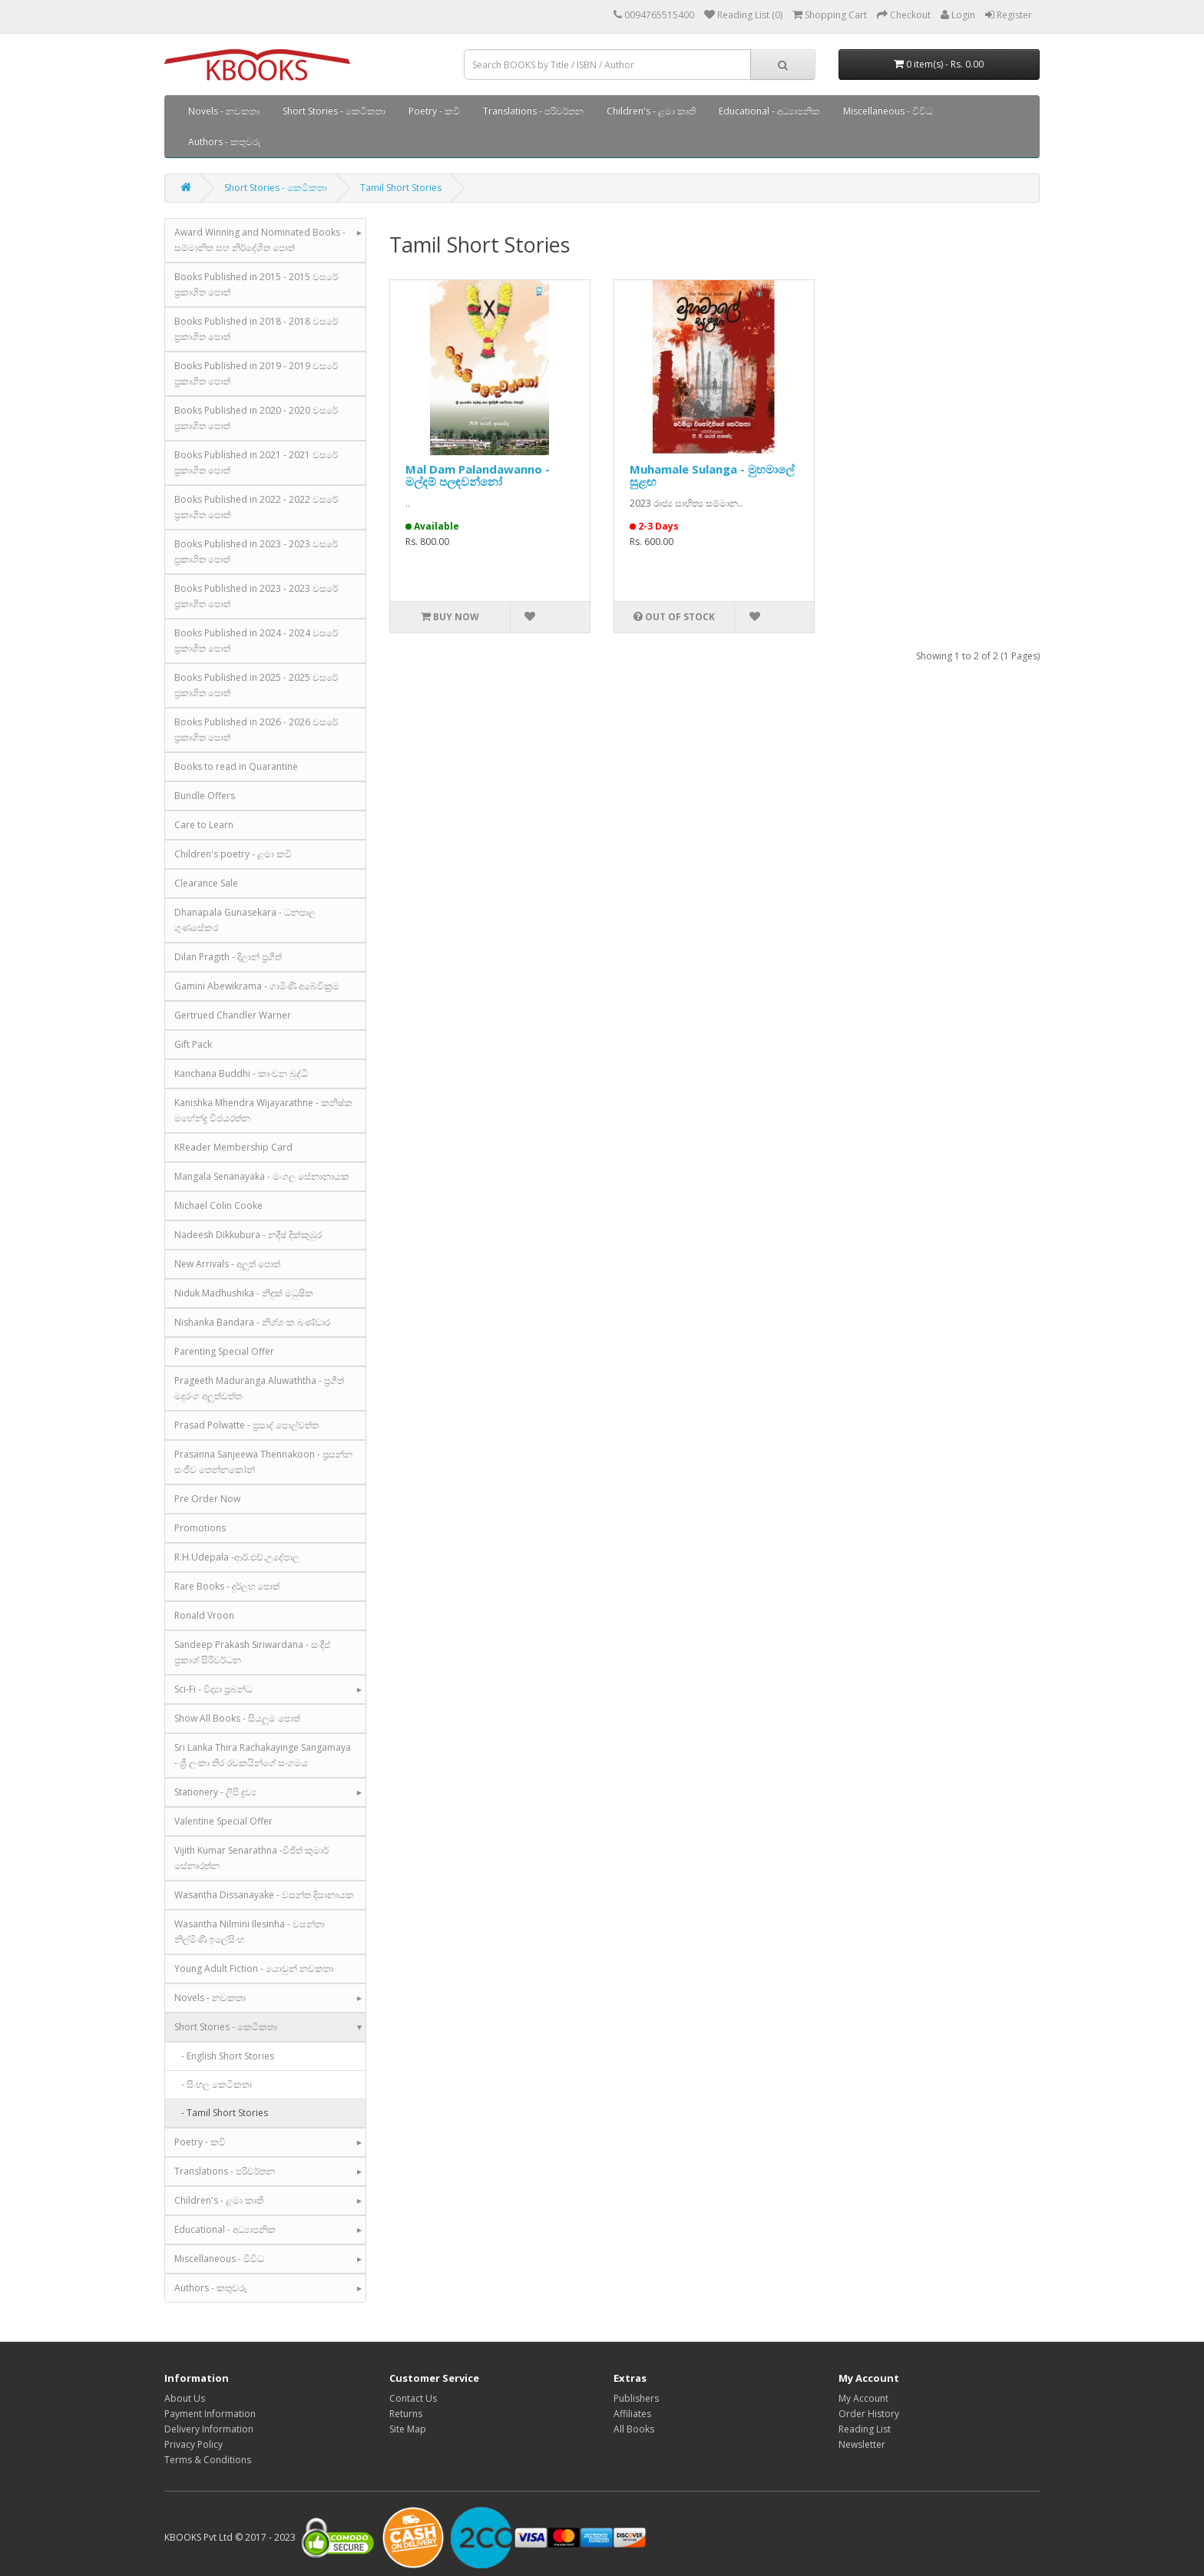 The image size is (1204, 2576). I want to click on Rare Books - දුර්ලභ පොත්, so click(227, 1586).